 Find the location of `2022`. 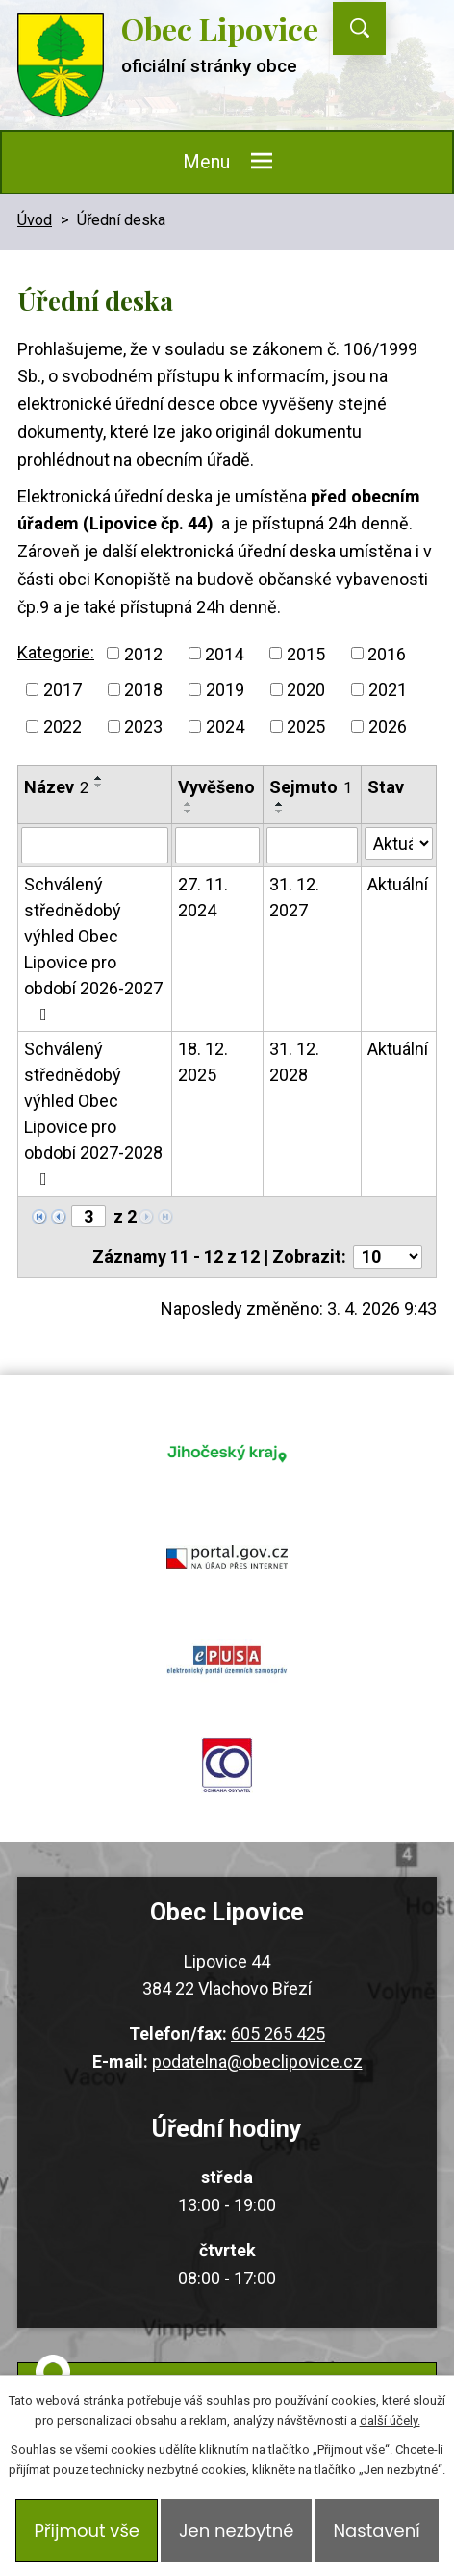

2022 is located at coordinates (62, 726).